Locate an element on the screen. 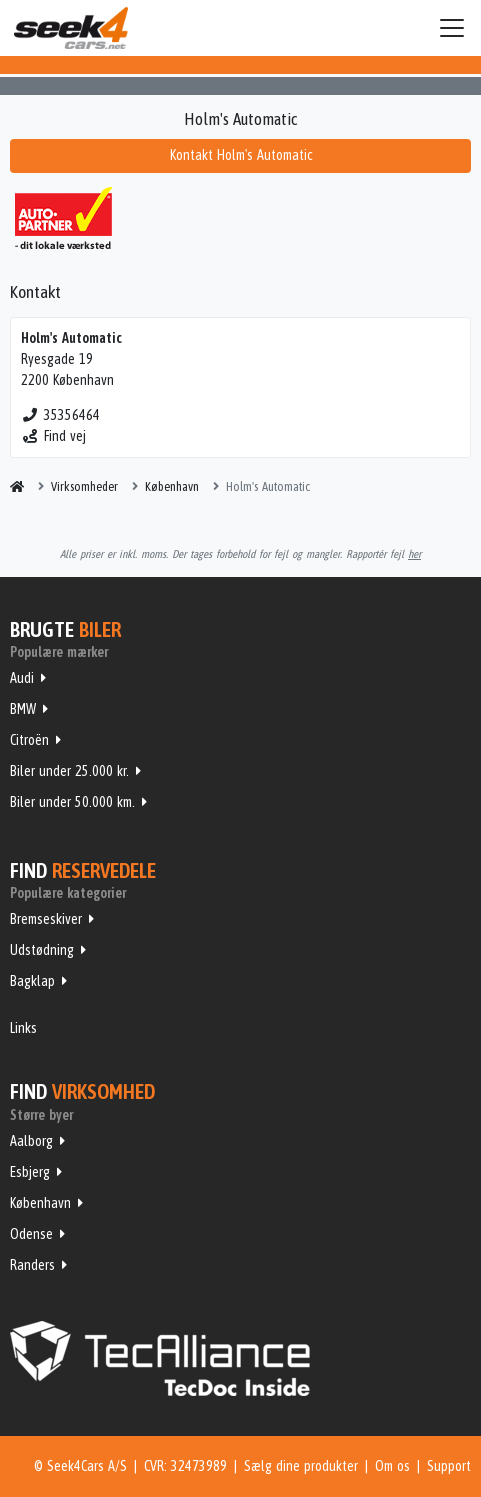 The image size is (481, 1497). Odense is located at coordinates (31, 1234).